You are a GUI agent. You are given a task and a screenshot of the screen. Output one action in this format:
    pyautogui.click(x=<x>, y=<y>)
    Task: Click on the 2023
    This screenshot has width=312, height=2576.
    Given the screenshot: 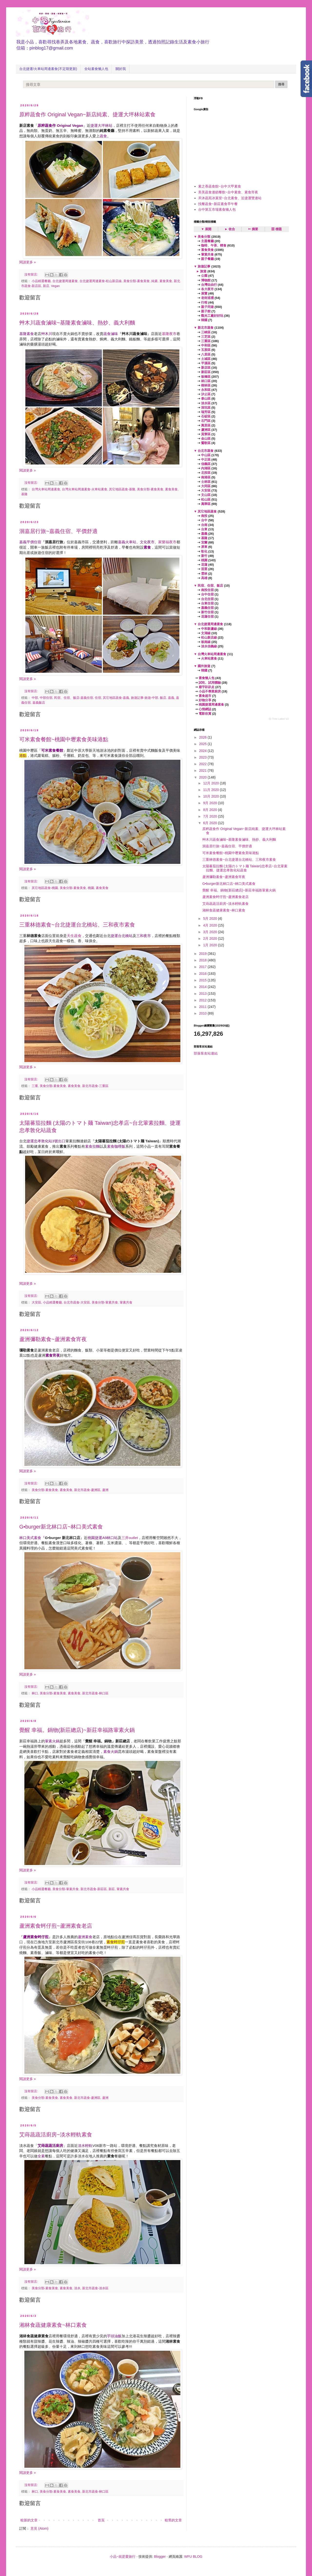 What is the action you would take?
    pyautogui.click(x=203, y=757)
    